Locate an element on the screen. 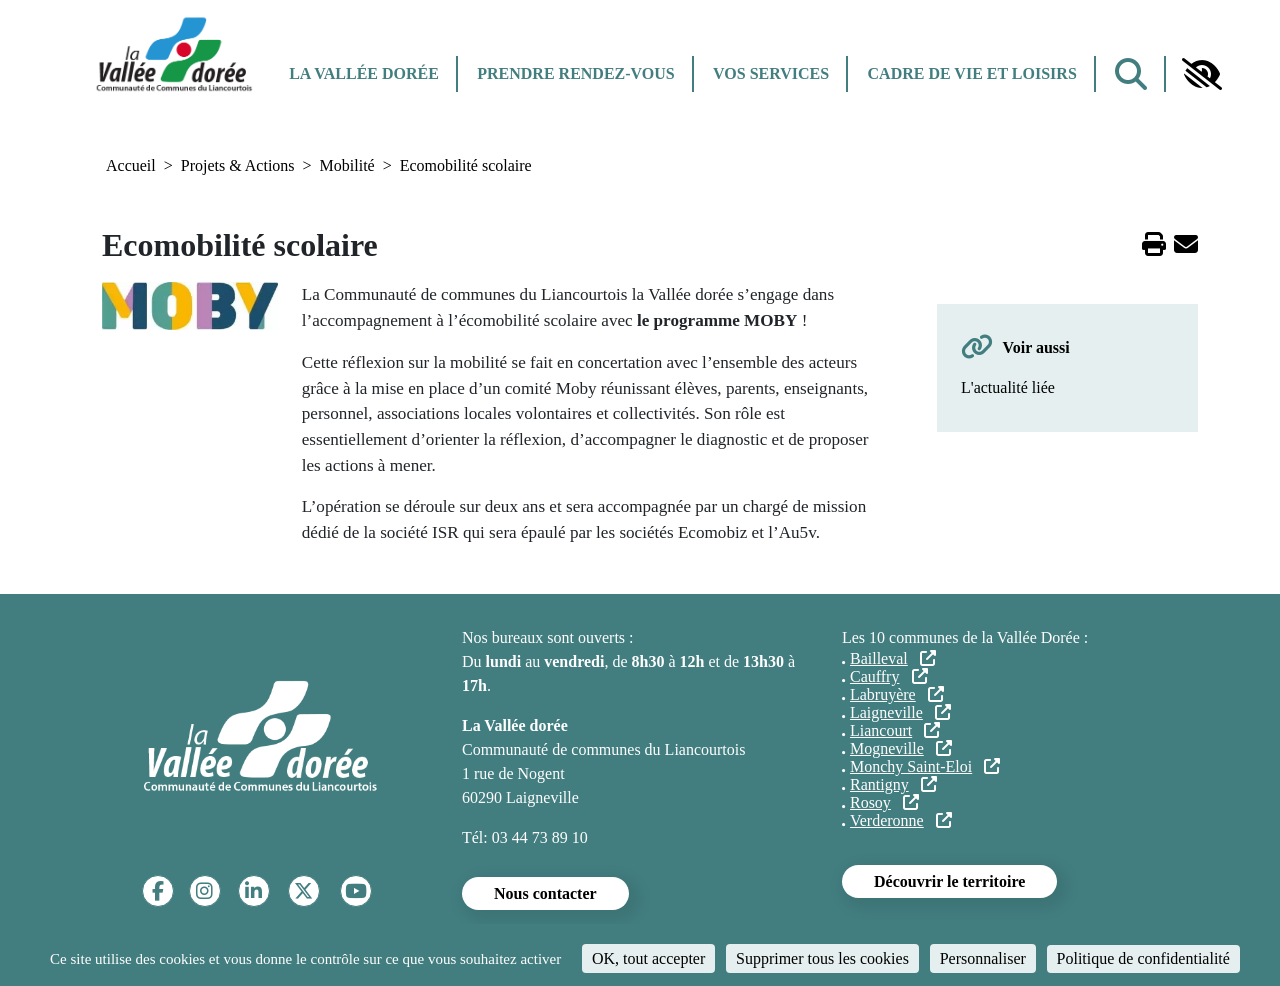  L'actualité liée is located at coordinates (1008, 387).